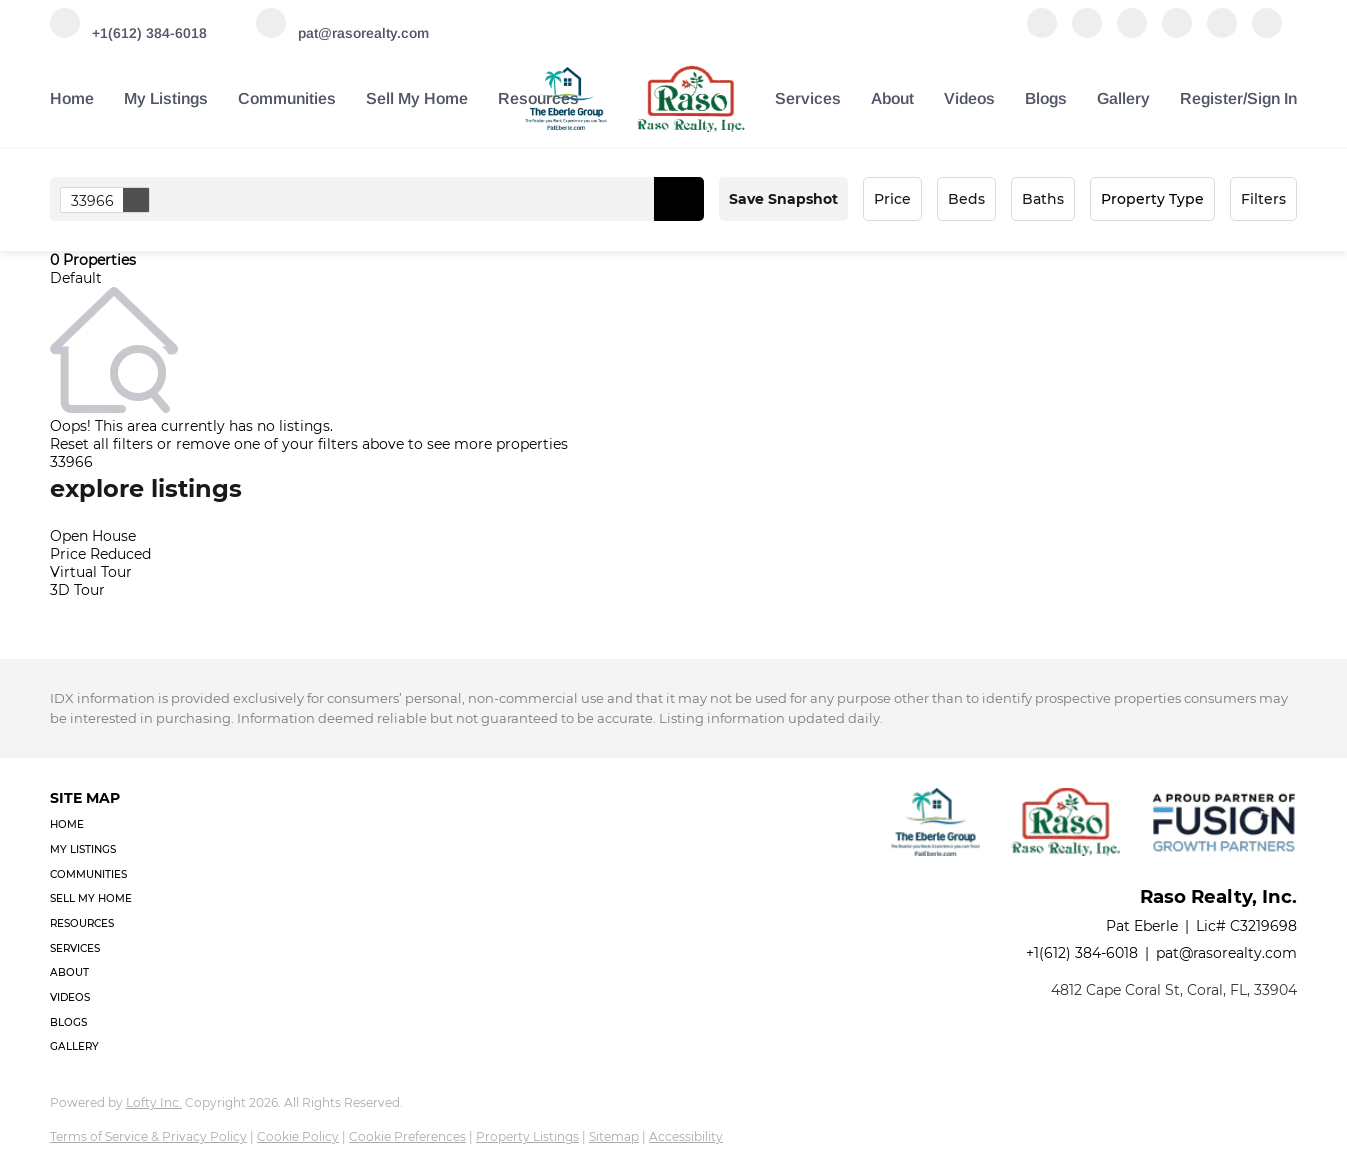 This screenshot has height=1154, width=1347. What do you see at coordinates (298, 1136) in the screenshot?
I see `Cookie Policy` at bounding box center [298, 1136].